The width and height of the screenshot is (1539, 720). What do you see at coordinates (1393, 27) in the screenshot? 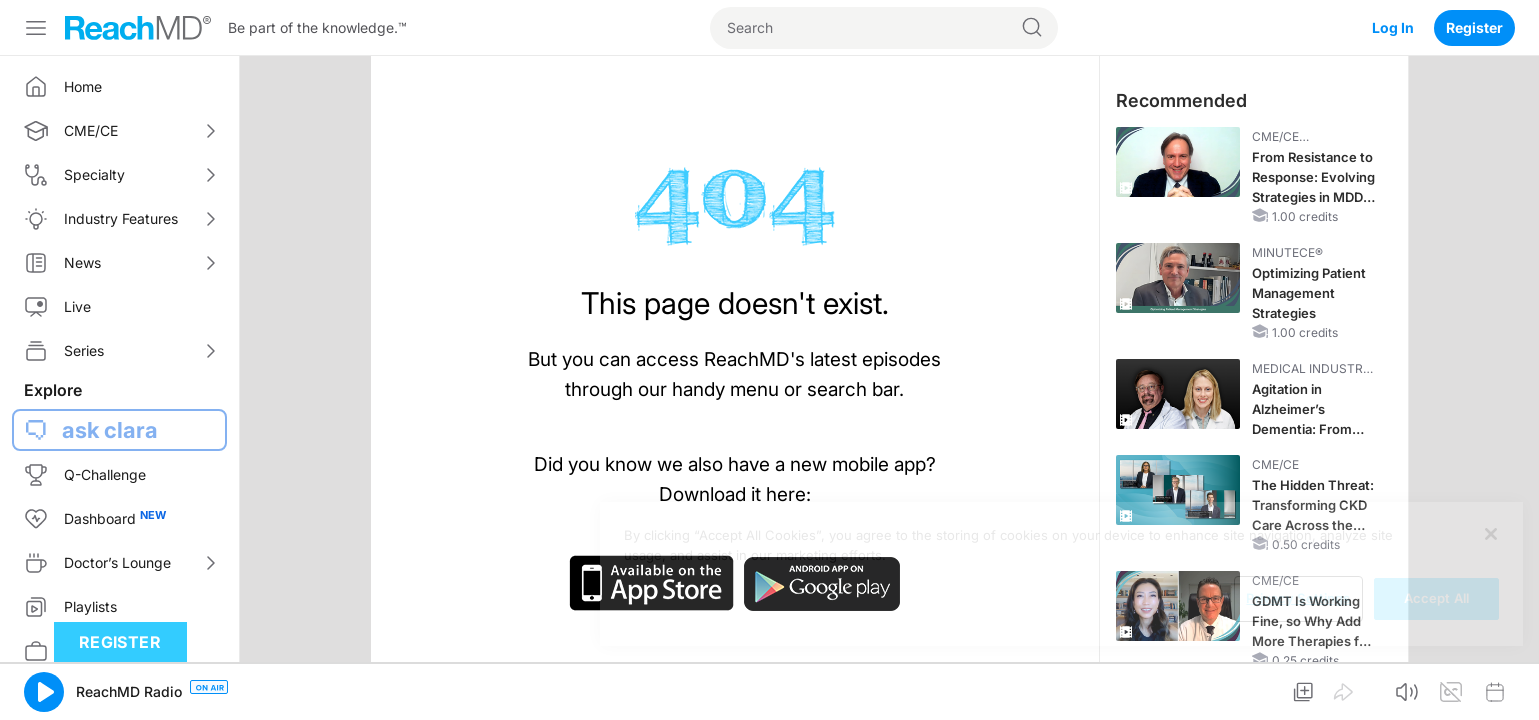
I see `Log In` at bounding box center [1393, 27].